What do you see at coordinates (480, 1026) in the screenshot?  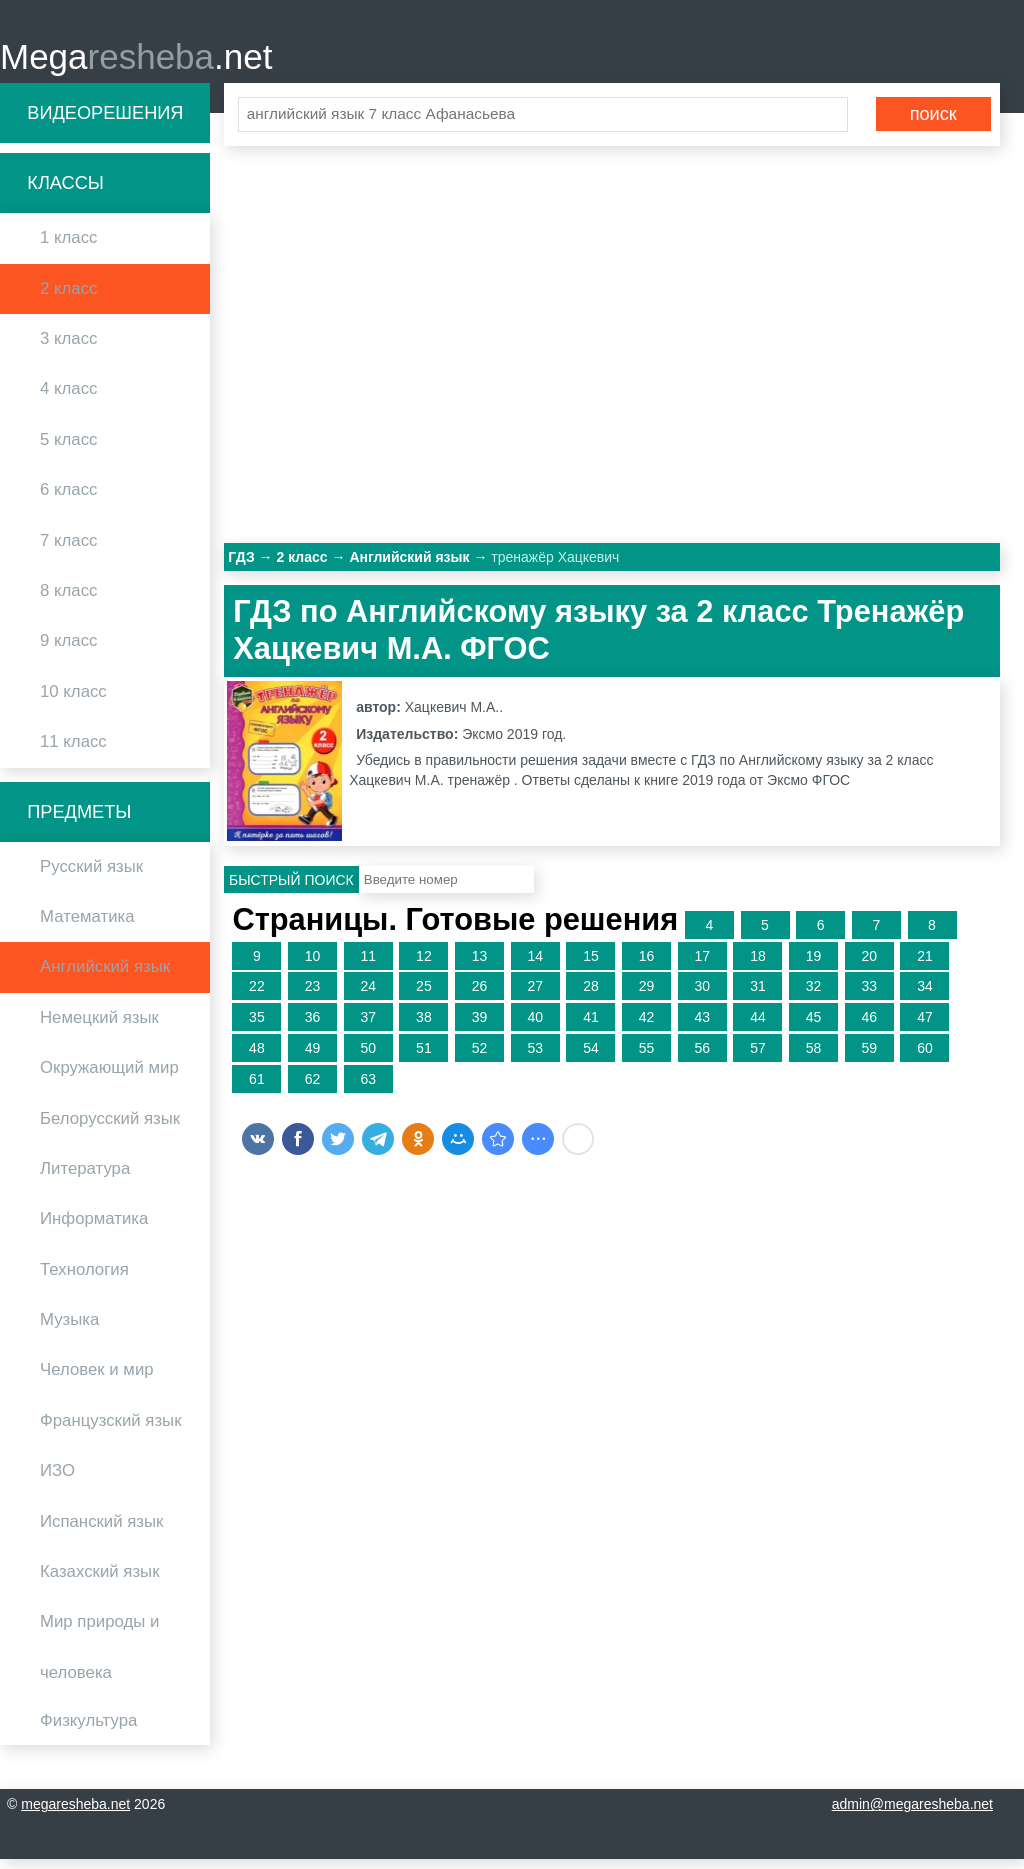 I see `39` at bounding box center [480, 1026].